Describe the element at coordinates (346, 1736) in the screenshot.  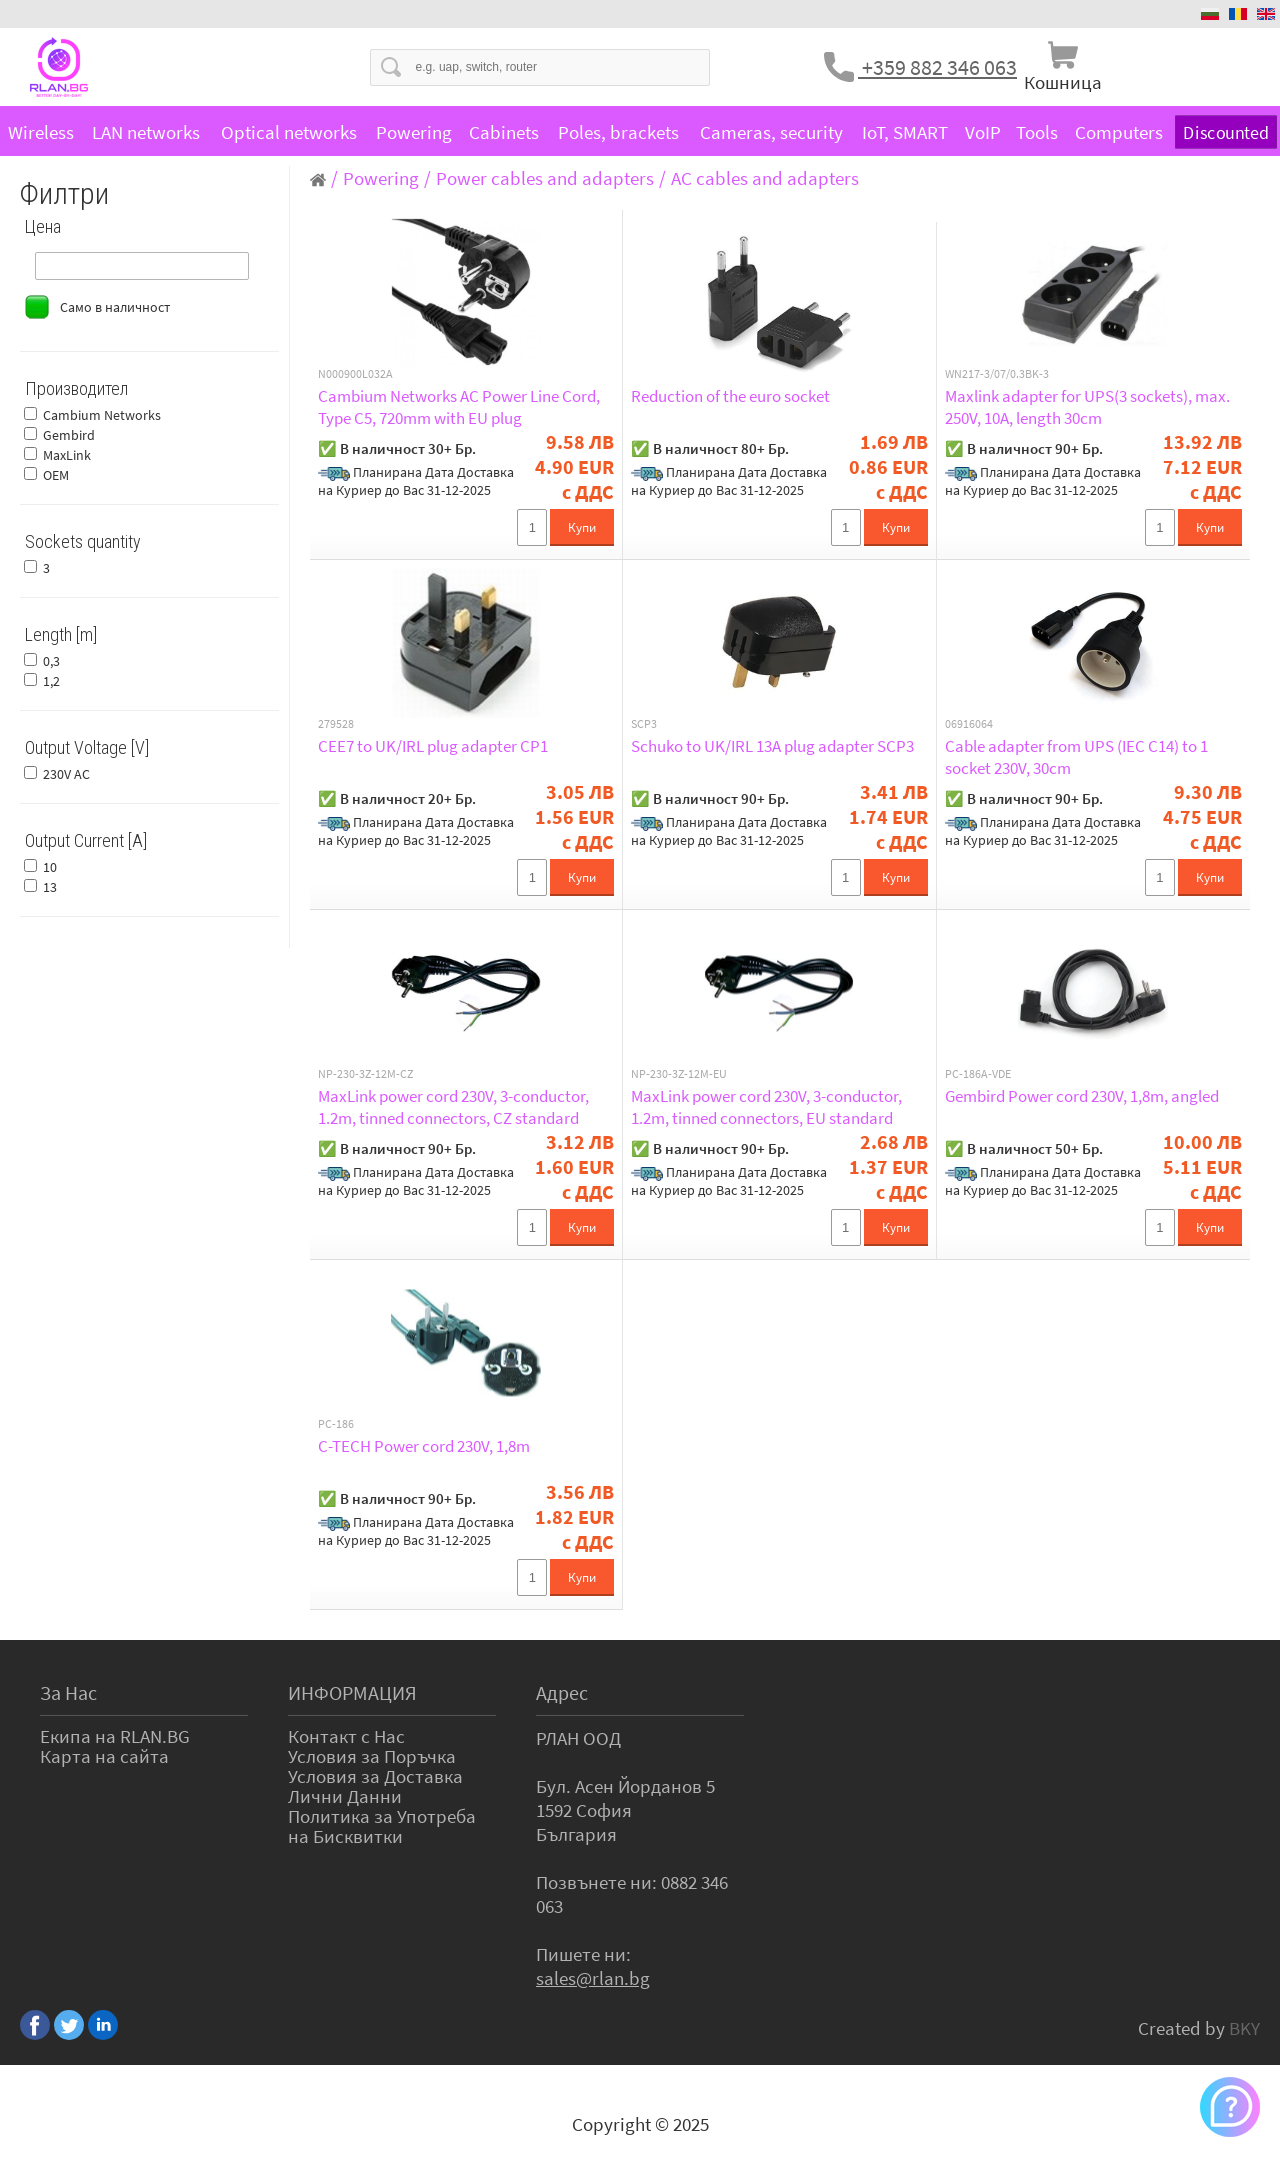
I see `Контакт с Нас` at that location.